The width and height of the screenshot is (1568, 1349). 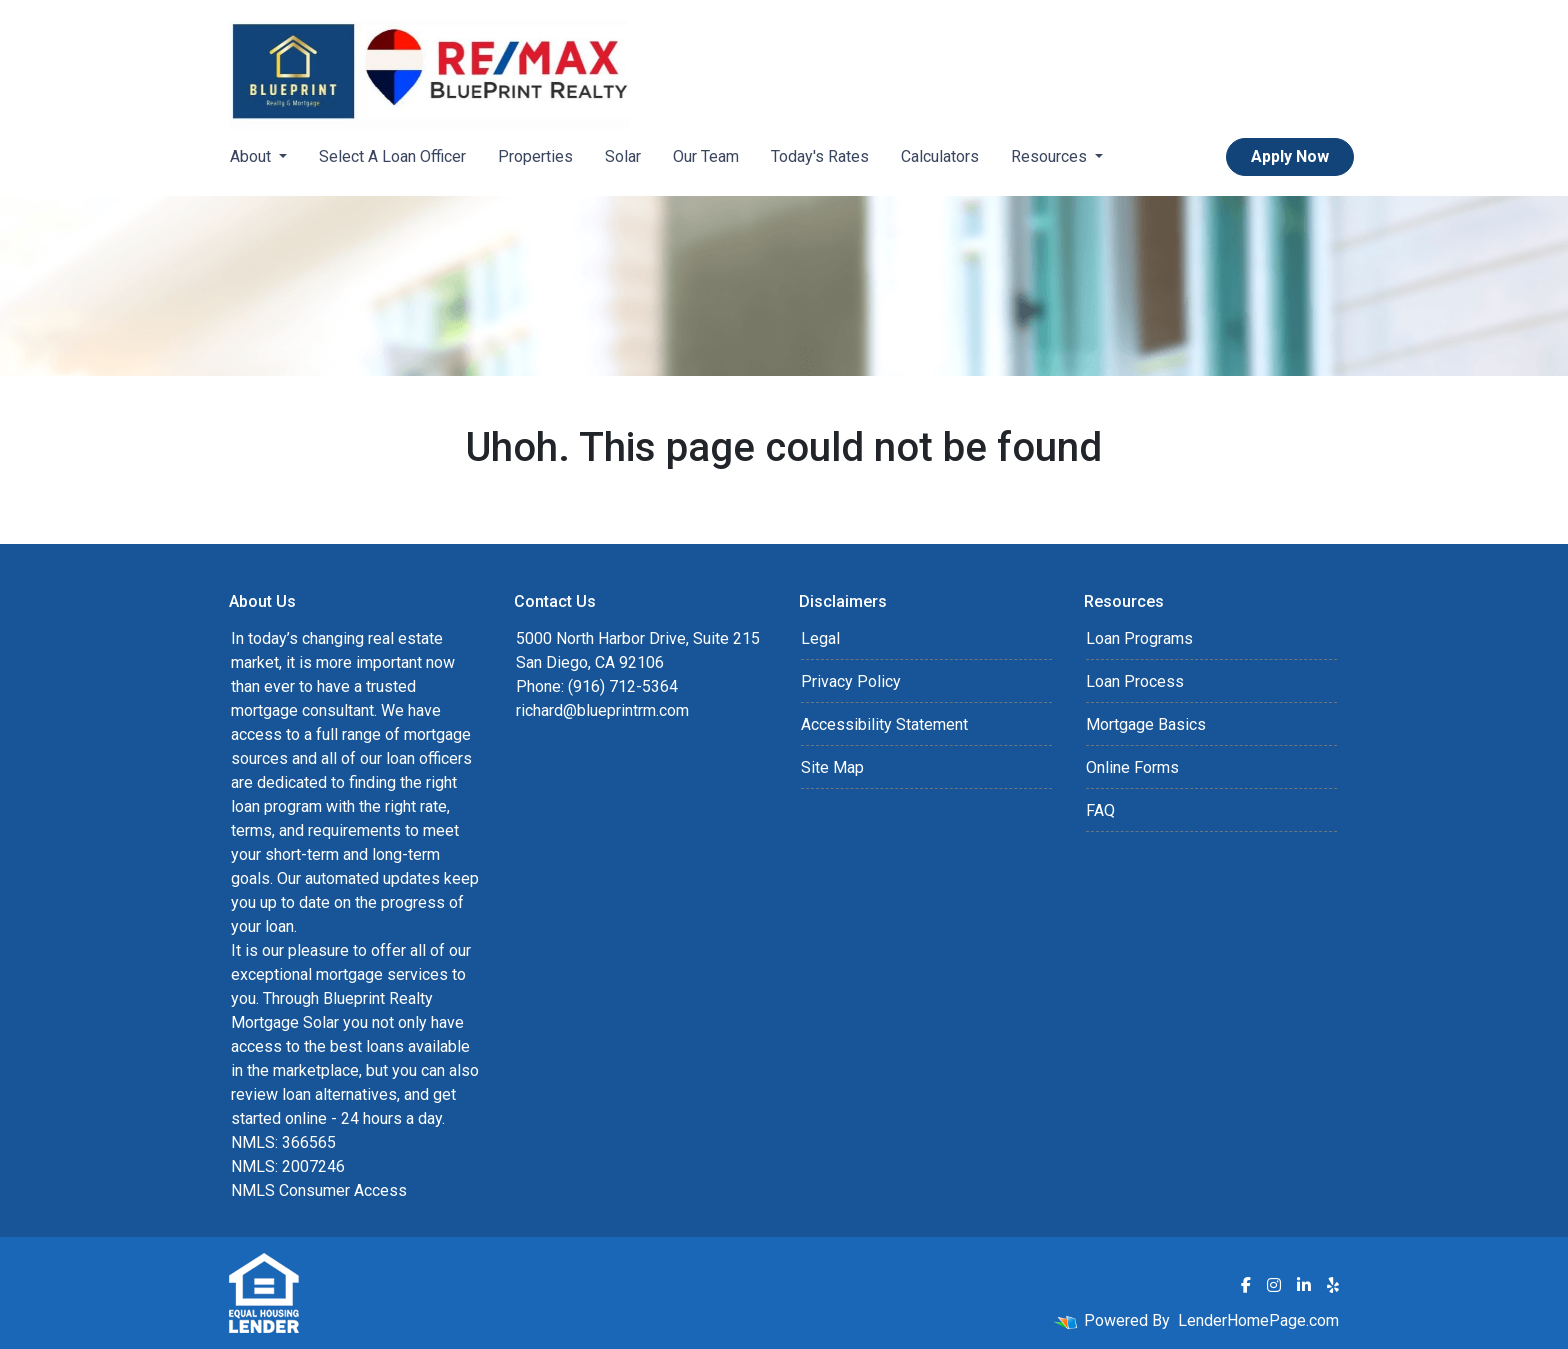 I want to click on LenderHomePage.com, so click(x=1258, y=1320).